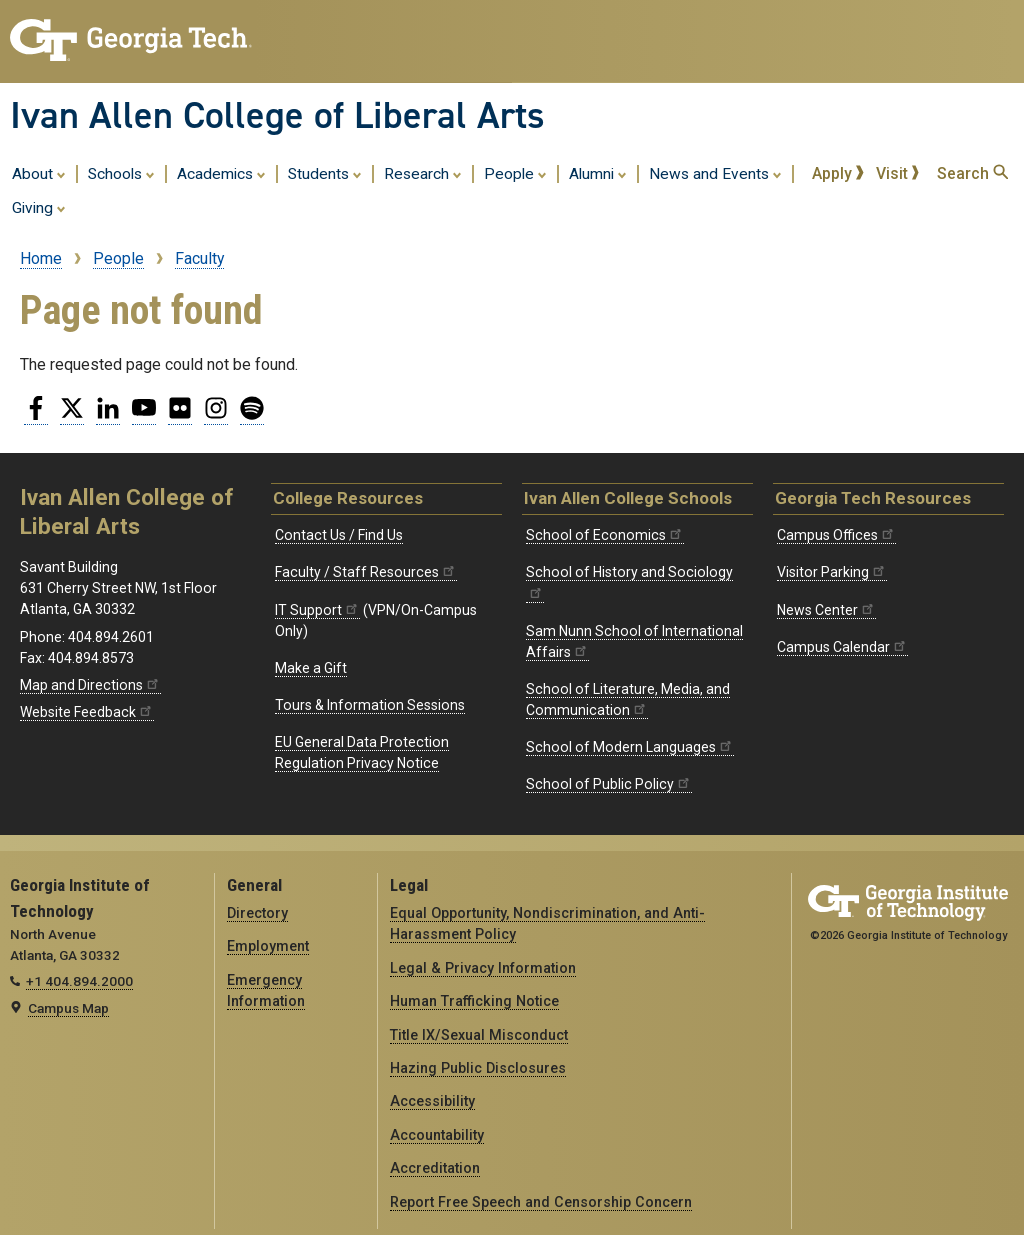 The image size is (1024, 1236). Describe the element at coordinates (838, 173) in the screenshot. I see `Apply` at that location.